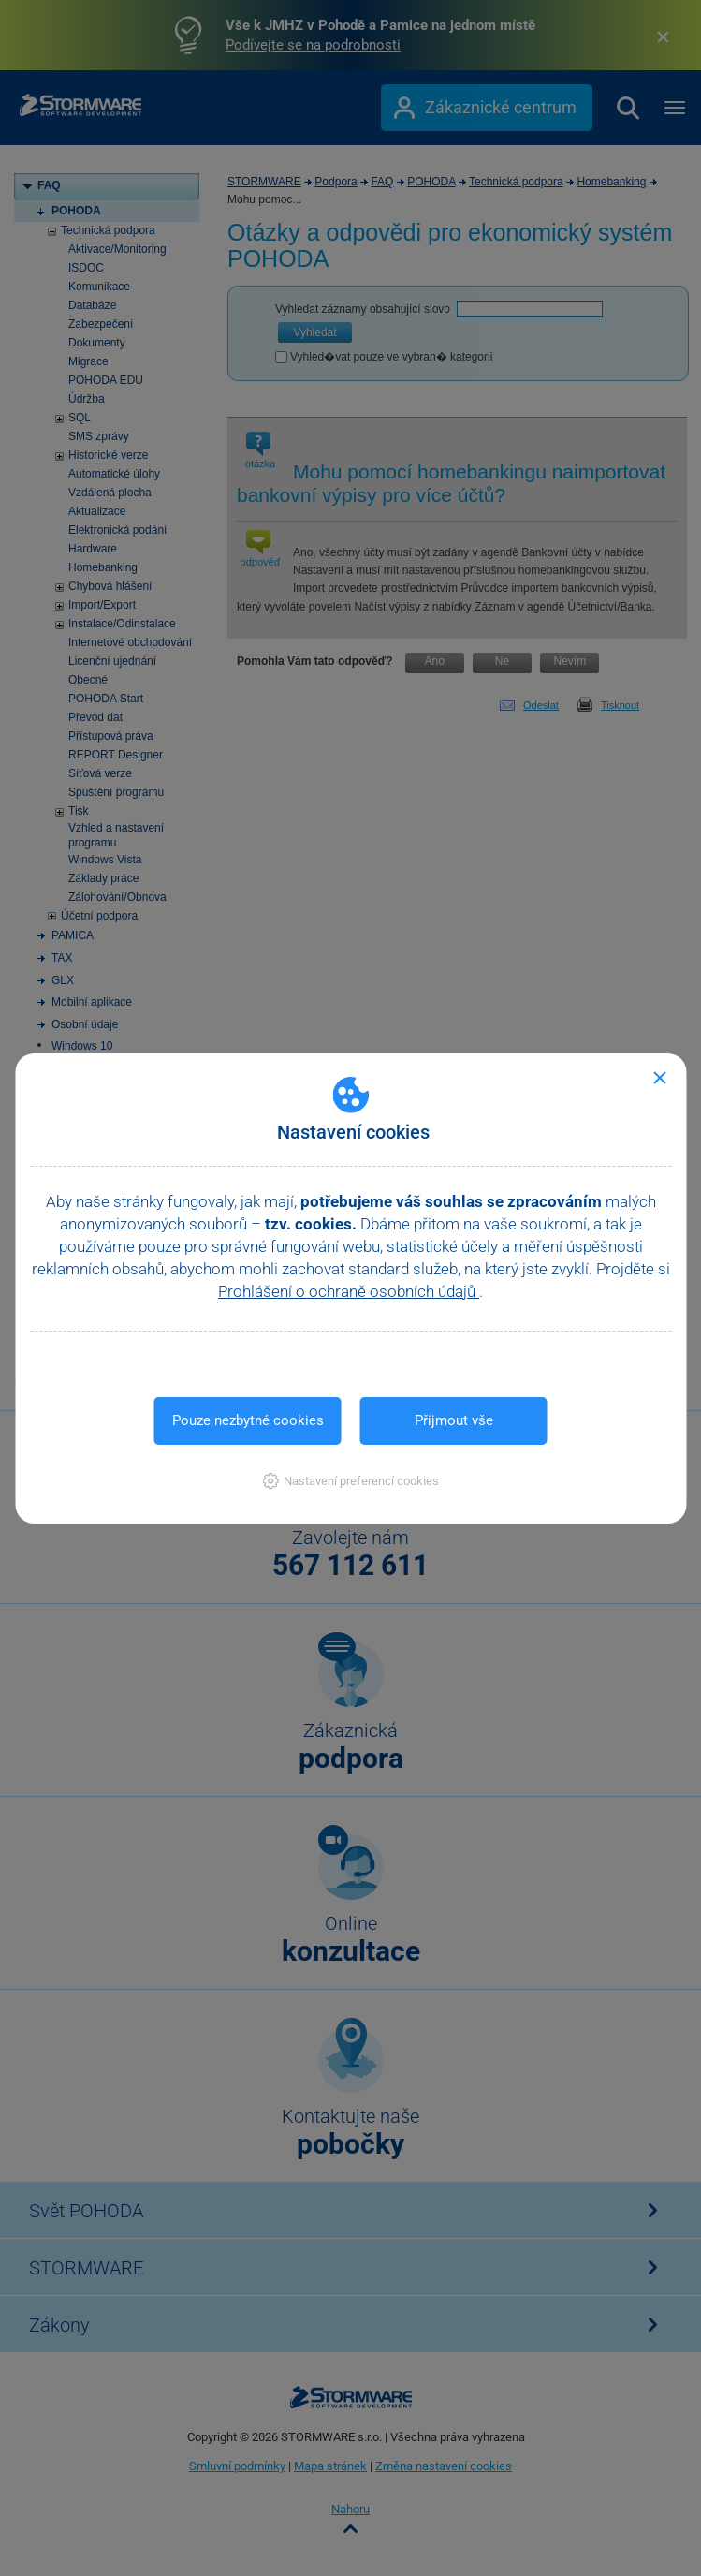 The image size is (701, 2576). I want to click on Pouze nezbytné cookies [button], so click(248, 1420).